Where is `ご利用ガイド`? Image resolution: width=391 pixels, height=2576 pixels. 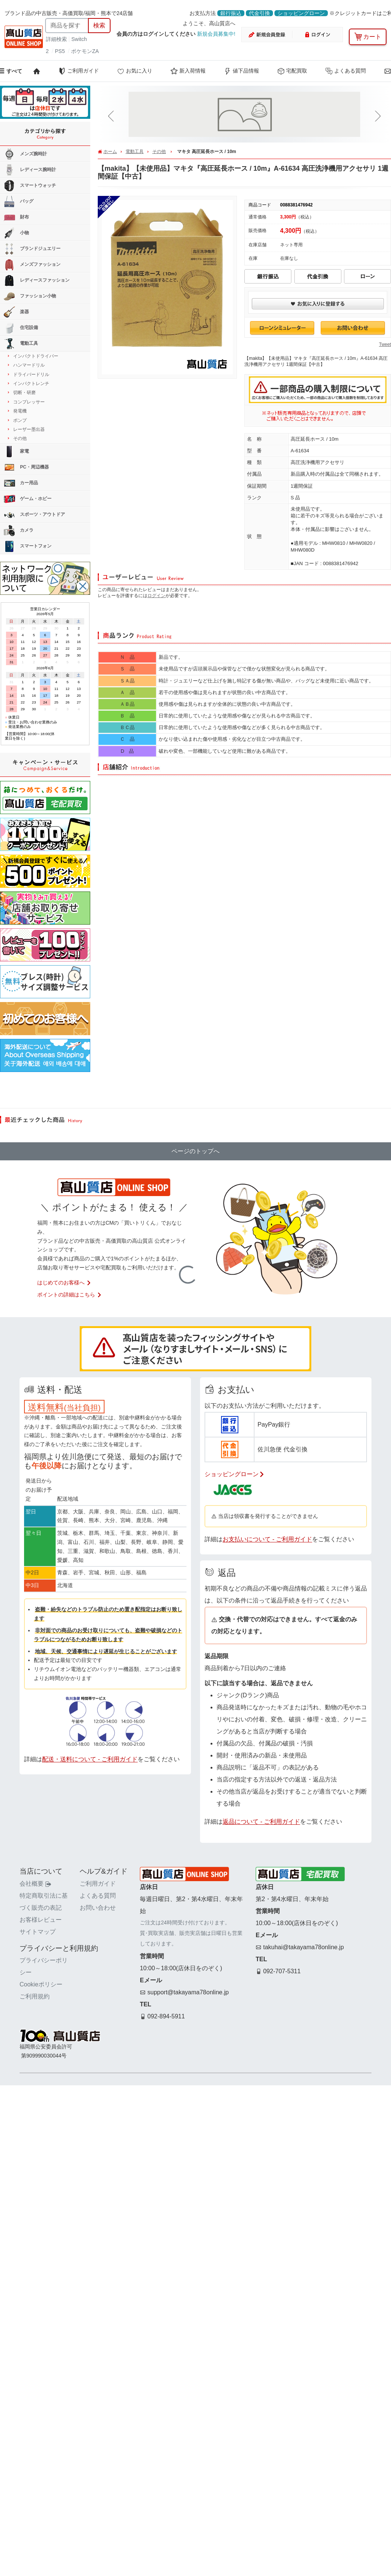 ご利用ガイド is located at coordinates (78, 71).